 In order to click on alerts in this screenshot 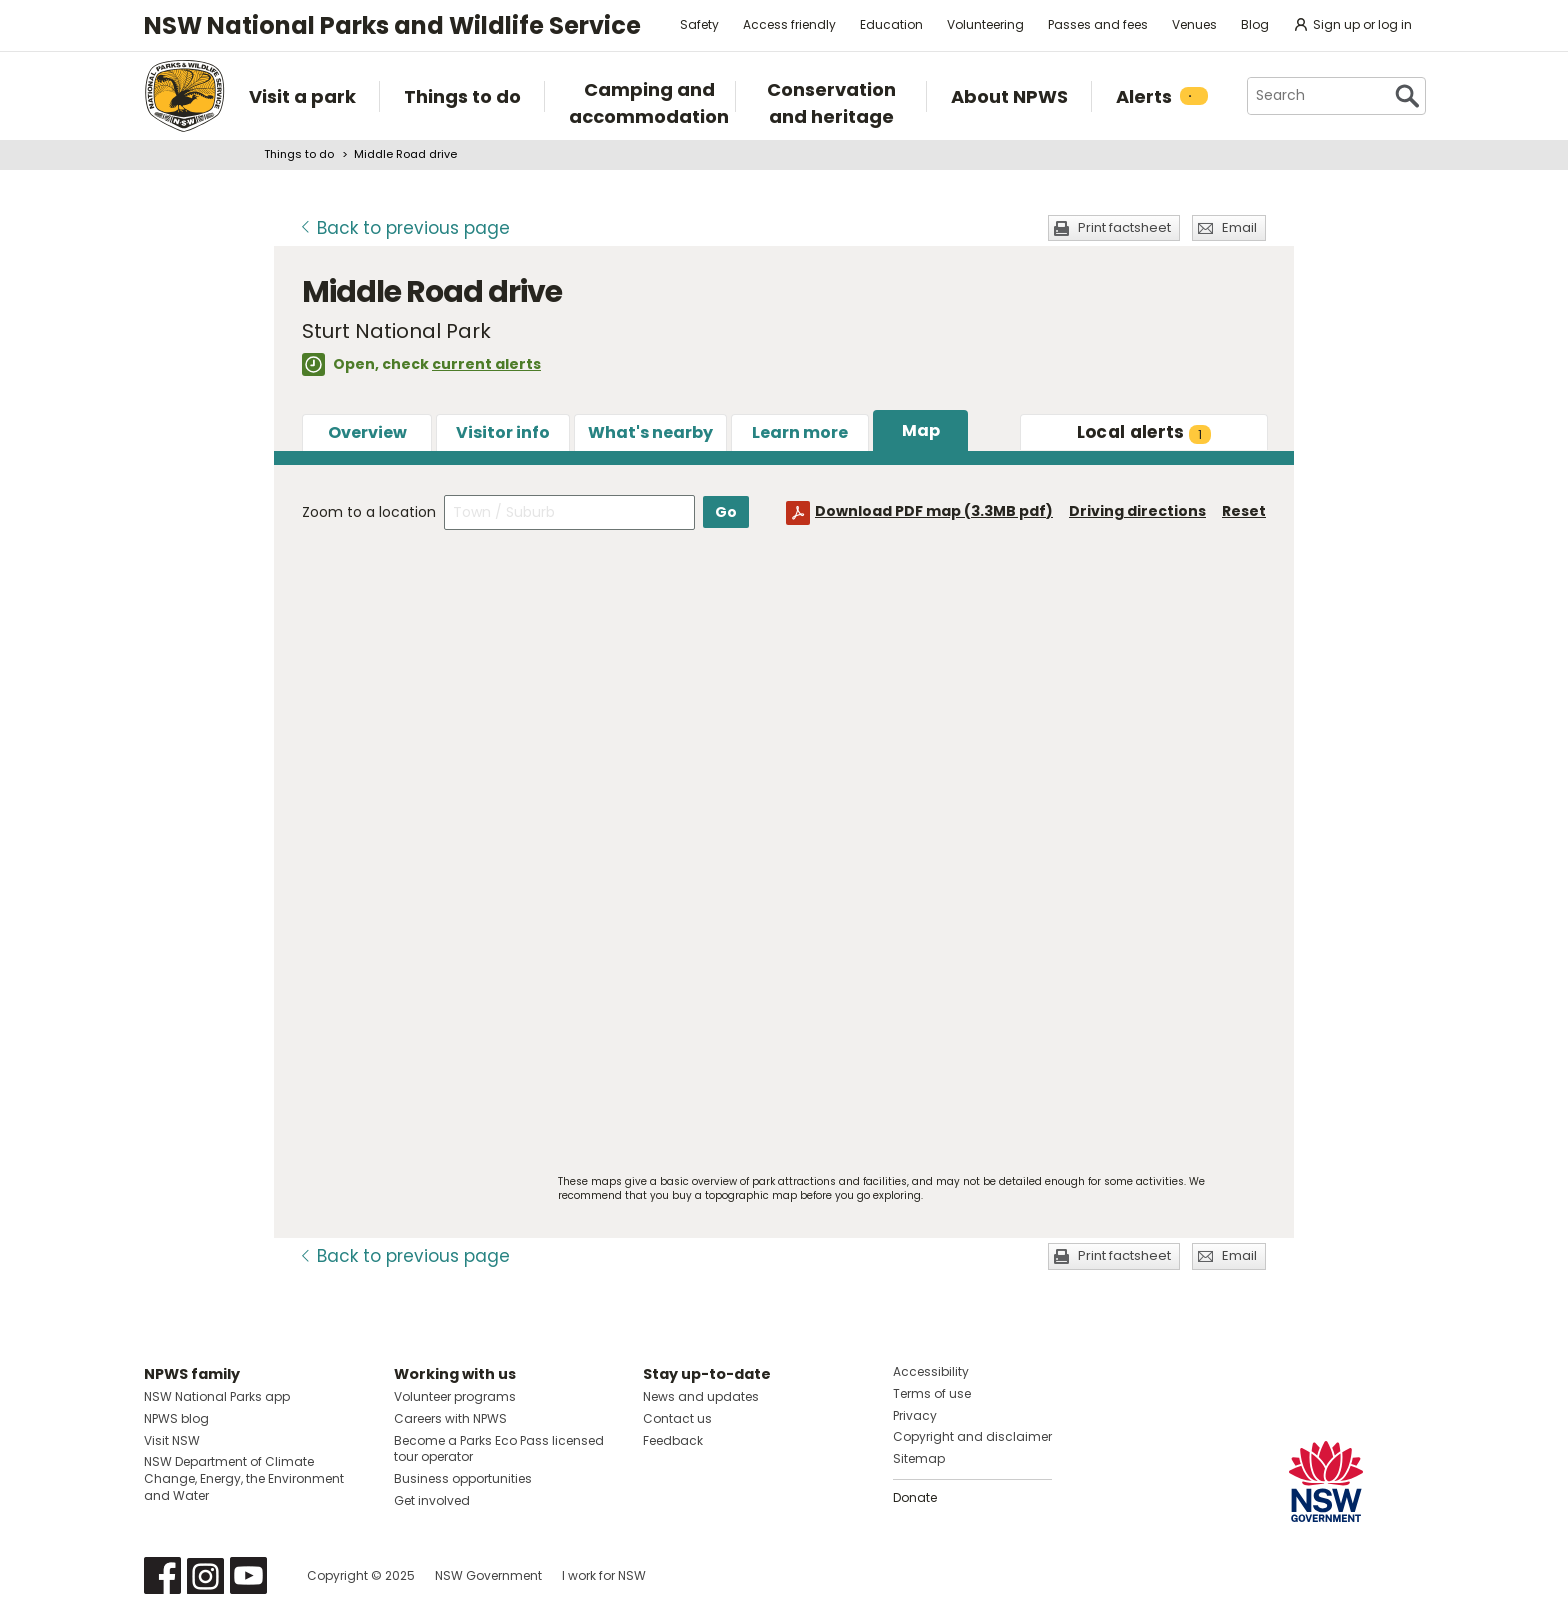, I will do `click(1144, 432)`.